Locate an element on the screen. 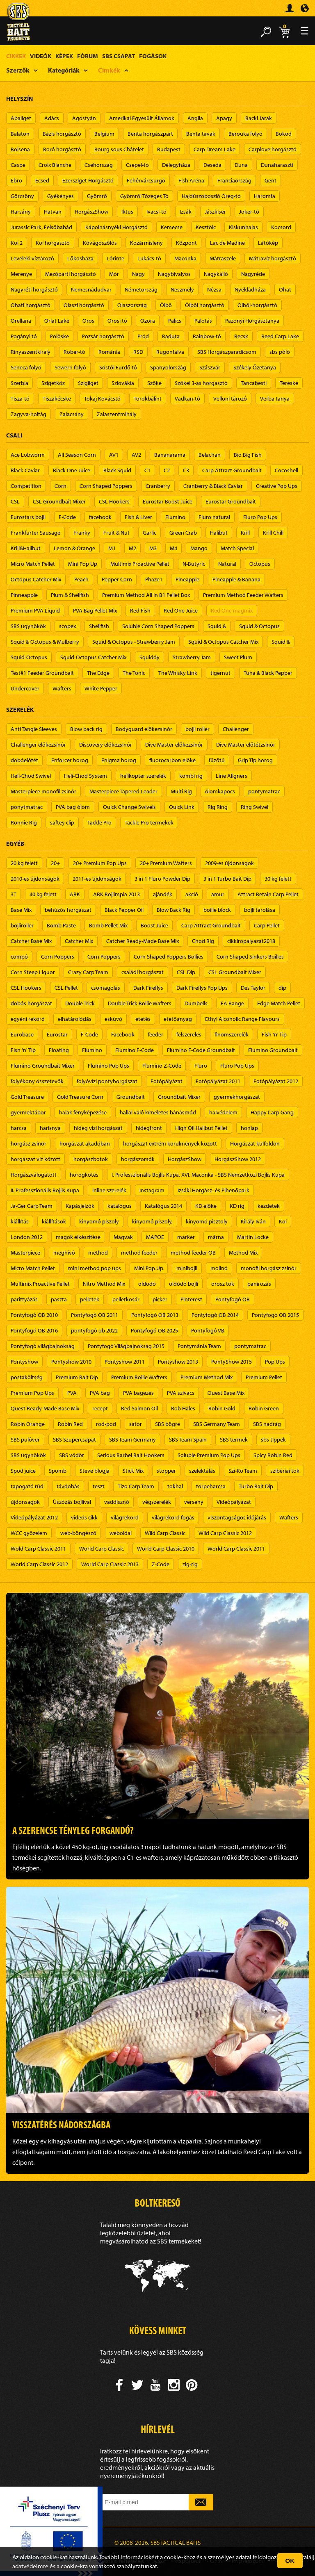 This screenshot has height=2576, width=315. Kesztölc is located at coordinates (206, 227).